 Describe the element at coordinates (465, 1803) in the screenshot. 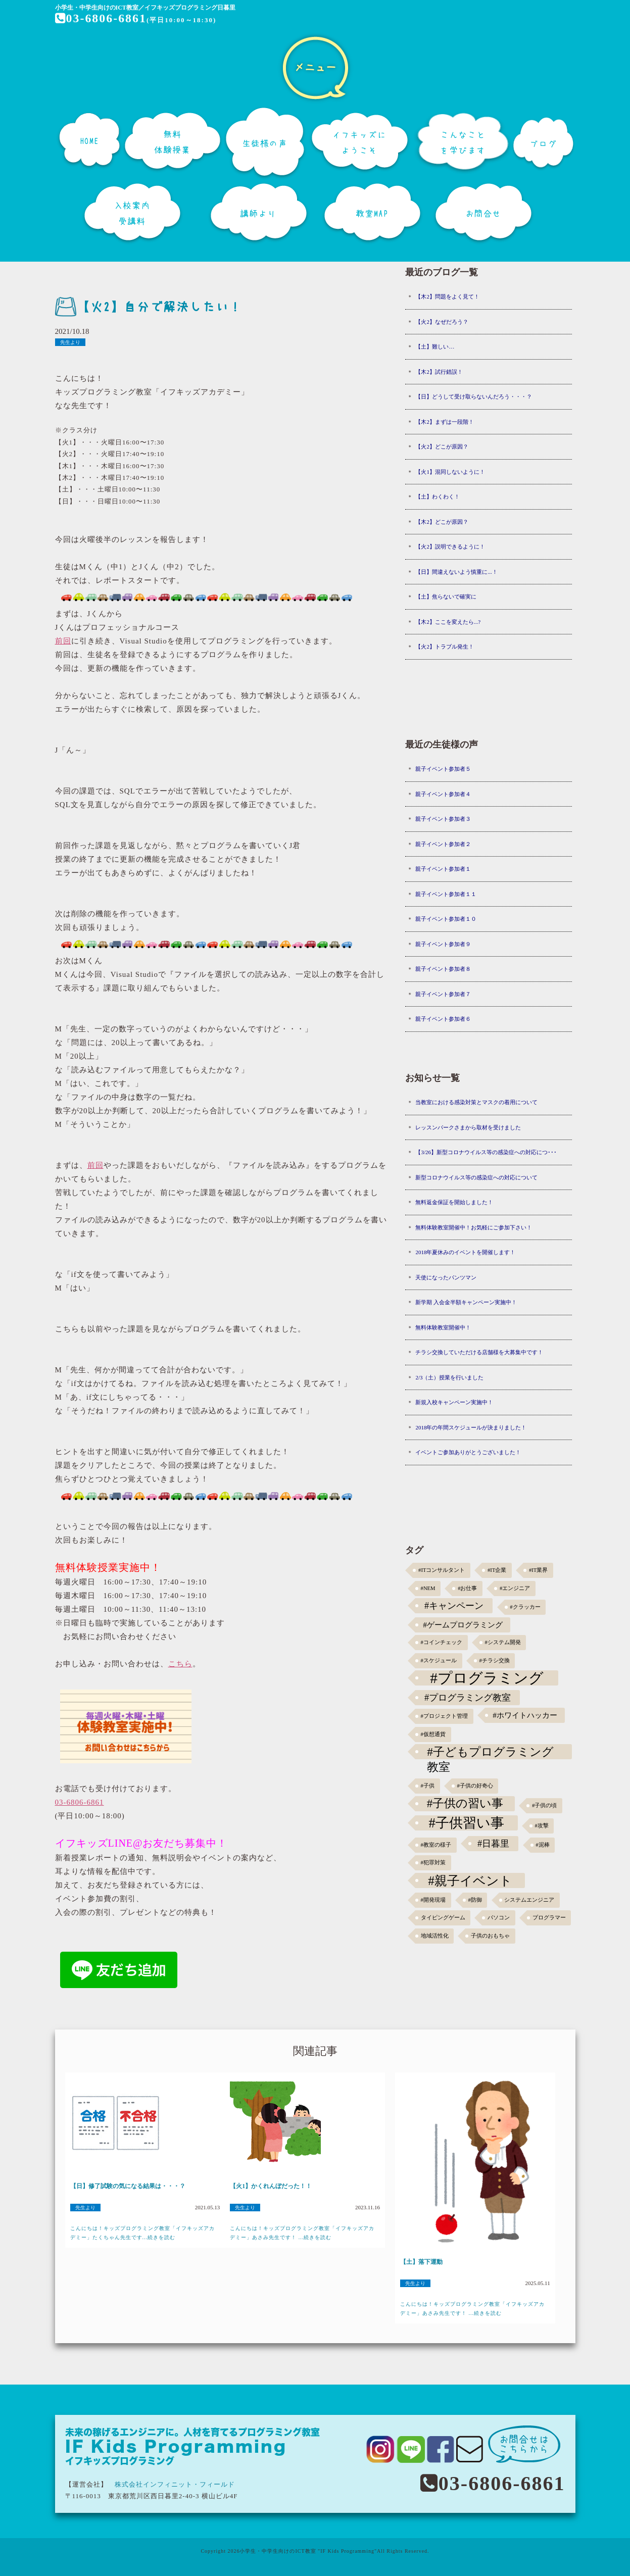

I see `#子供の習い事 [#子供の習い事 (11個の項目)]` at that location.